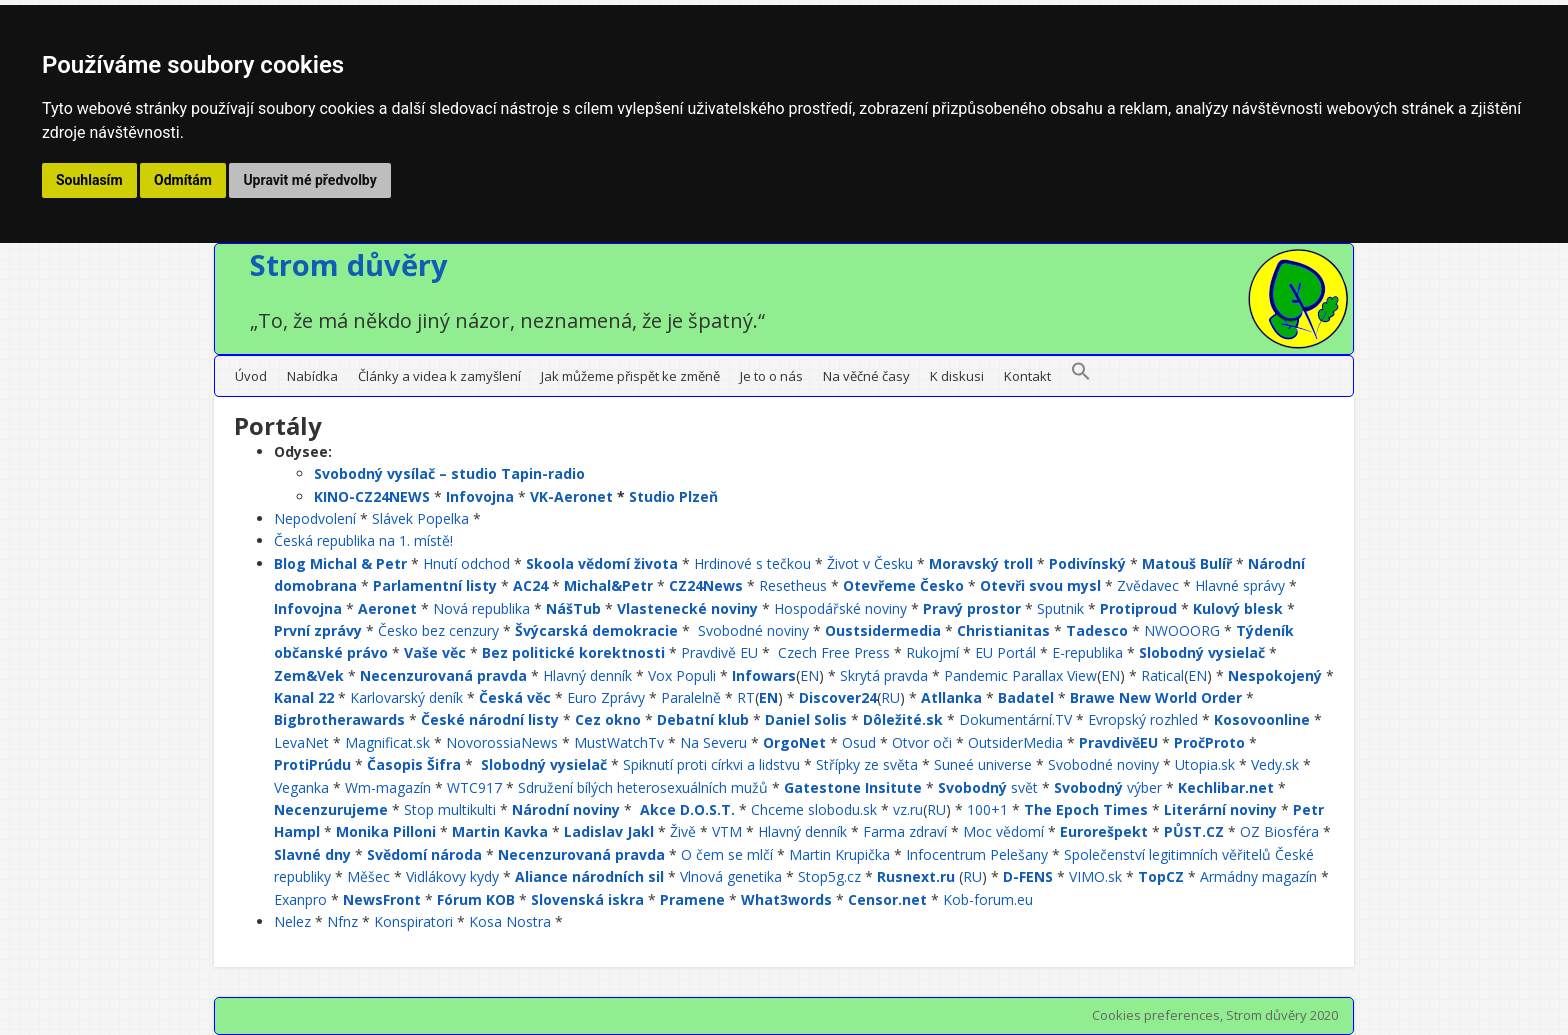 The width and height of the screenshot is (1568, 1035). What do you see at coordinates (1161, 876) in the screenshot?
I see `TopCZ` at bounding box center [1161, 876].